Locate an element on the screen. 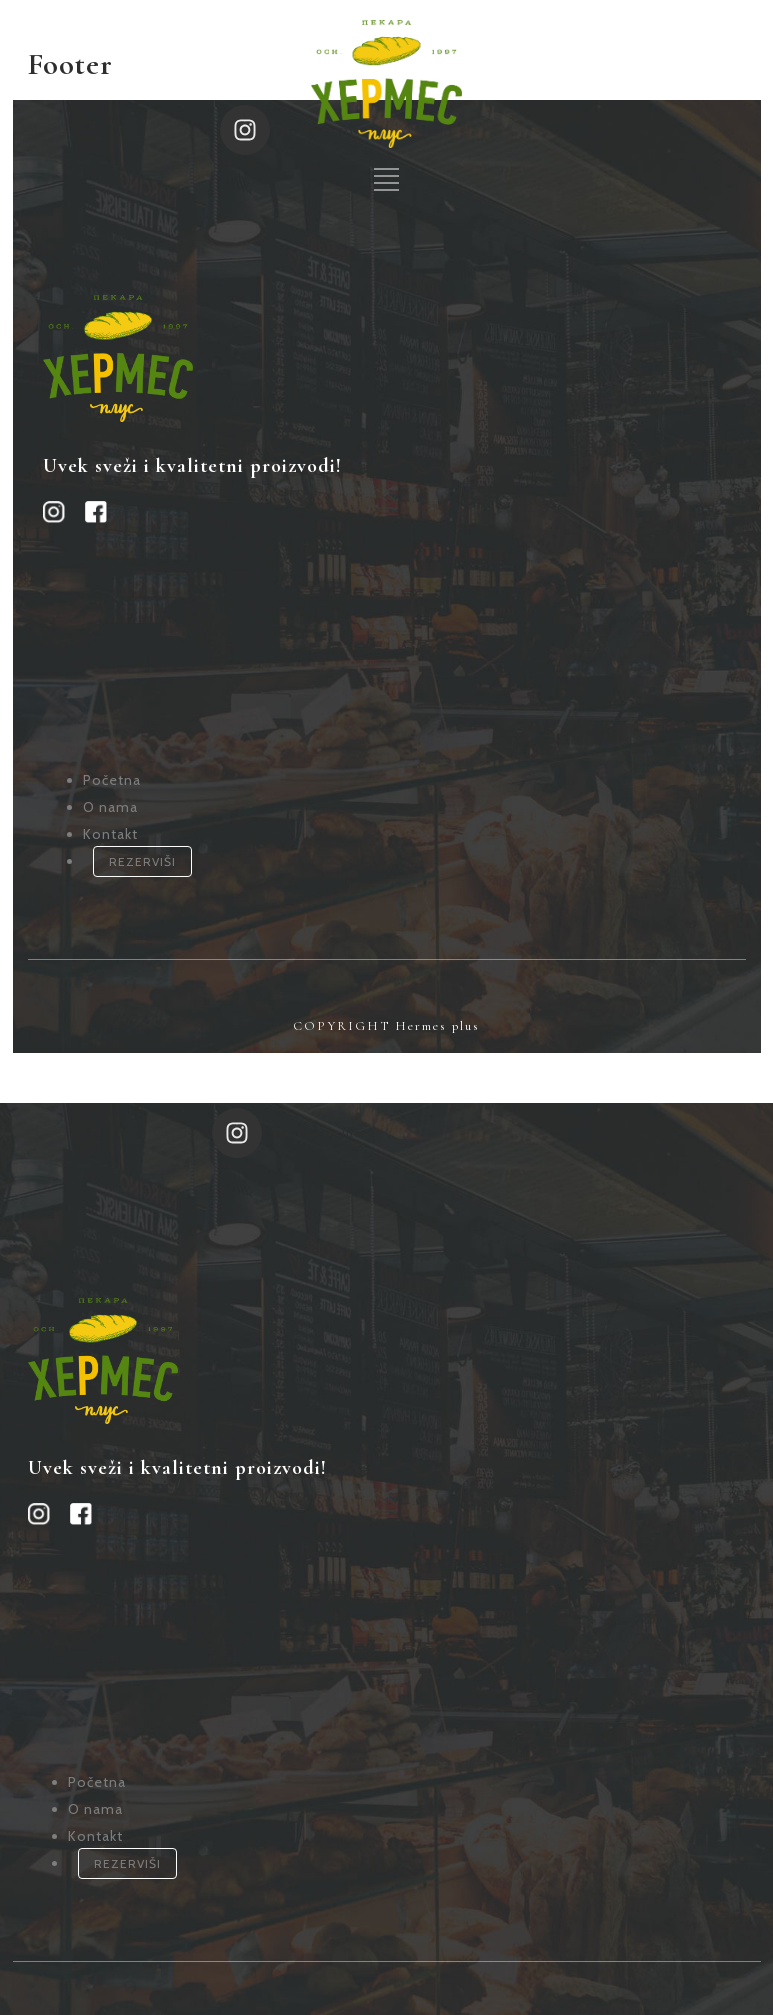 The image size is (773, 2015). Početna is located at coordinates (112, 760).